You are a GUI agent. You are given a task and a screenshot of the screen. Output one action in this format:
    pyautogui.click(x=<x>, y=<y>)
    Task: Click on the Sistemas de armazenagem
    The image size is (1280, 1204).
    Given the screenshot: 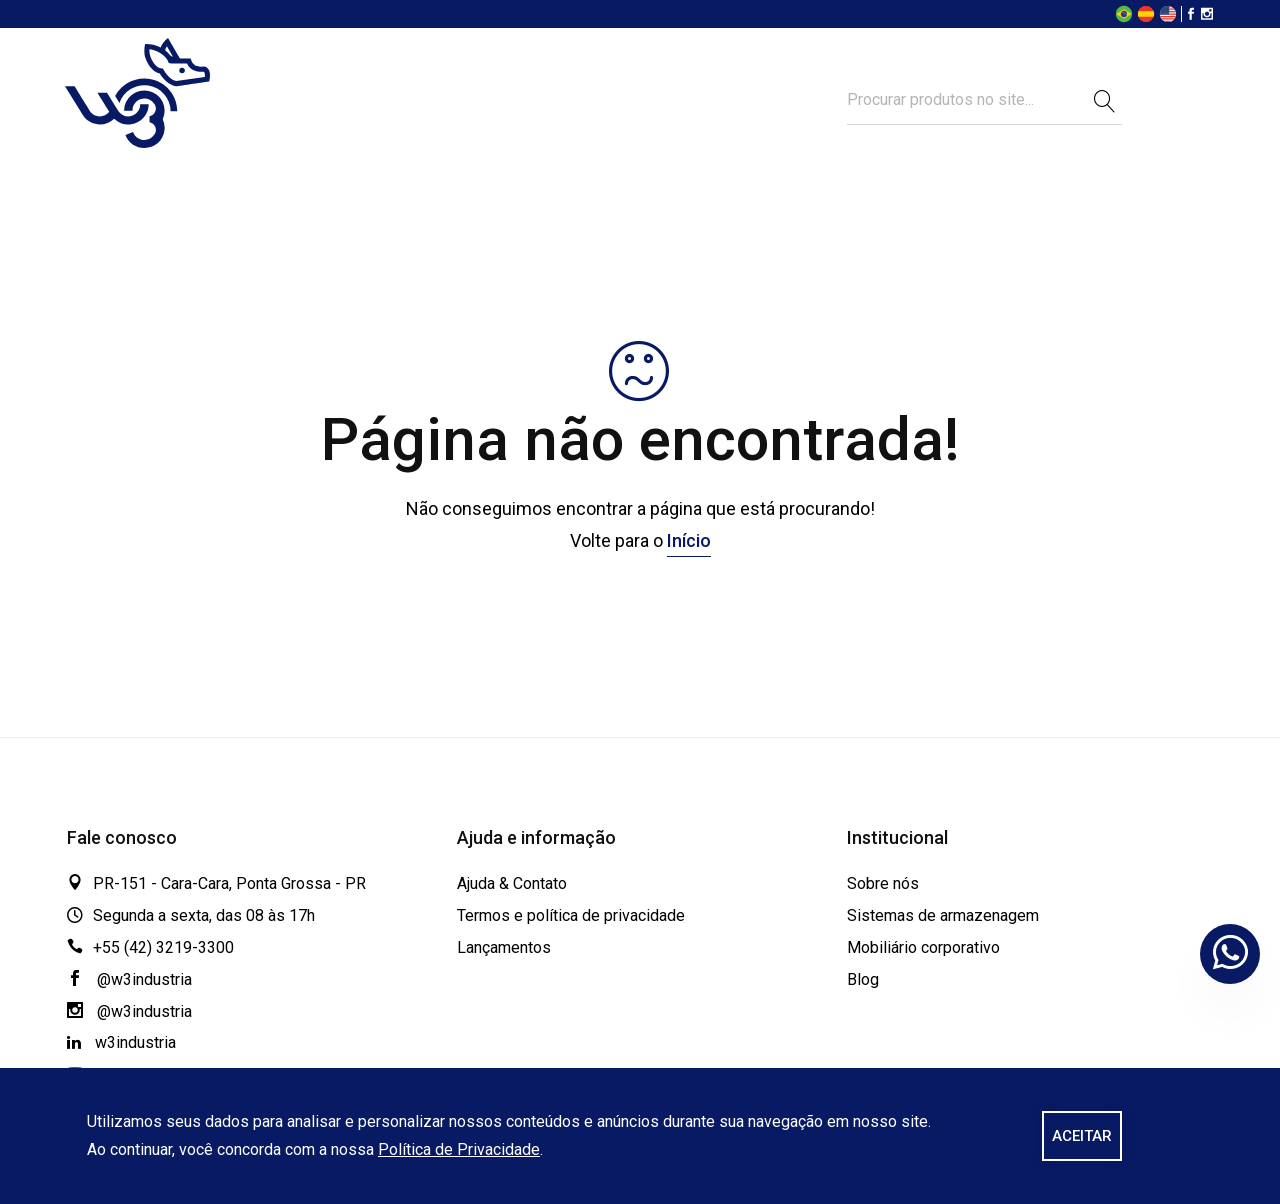 What is the action you would take?
    pyautogui.click(x=943, y=915)
    